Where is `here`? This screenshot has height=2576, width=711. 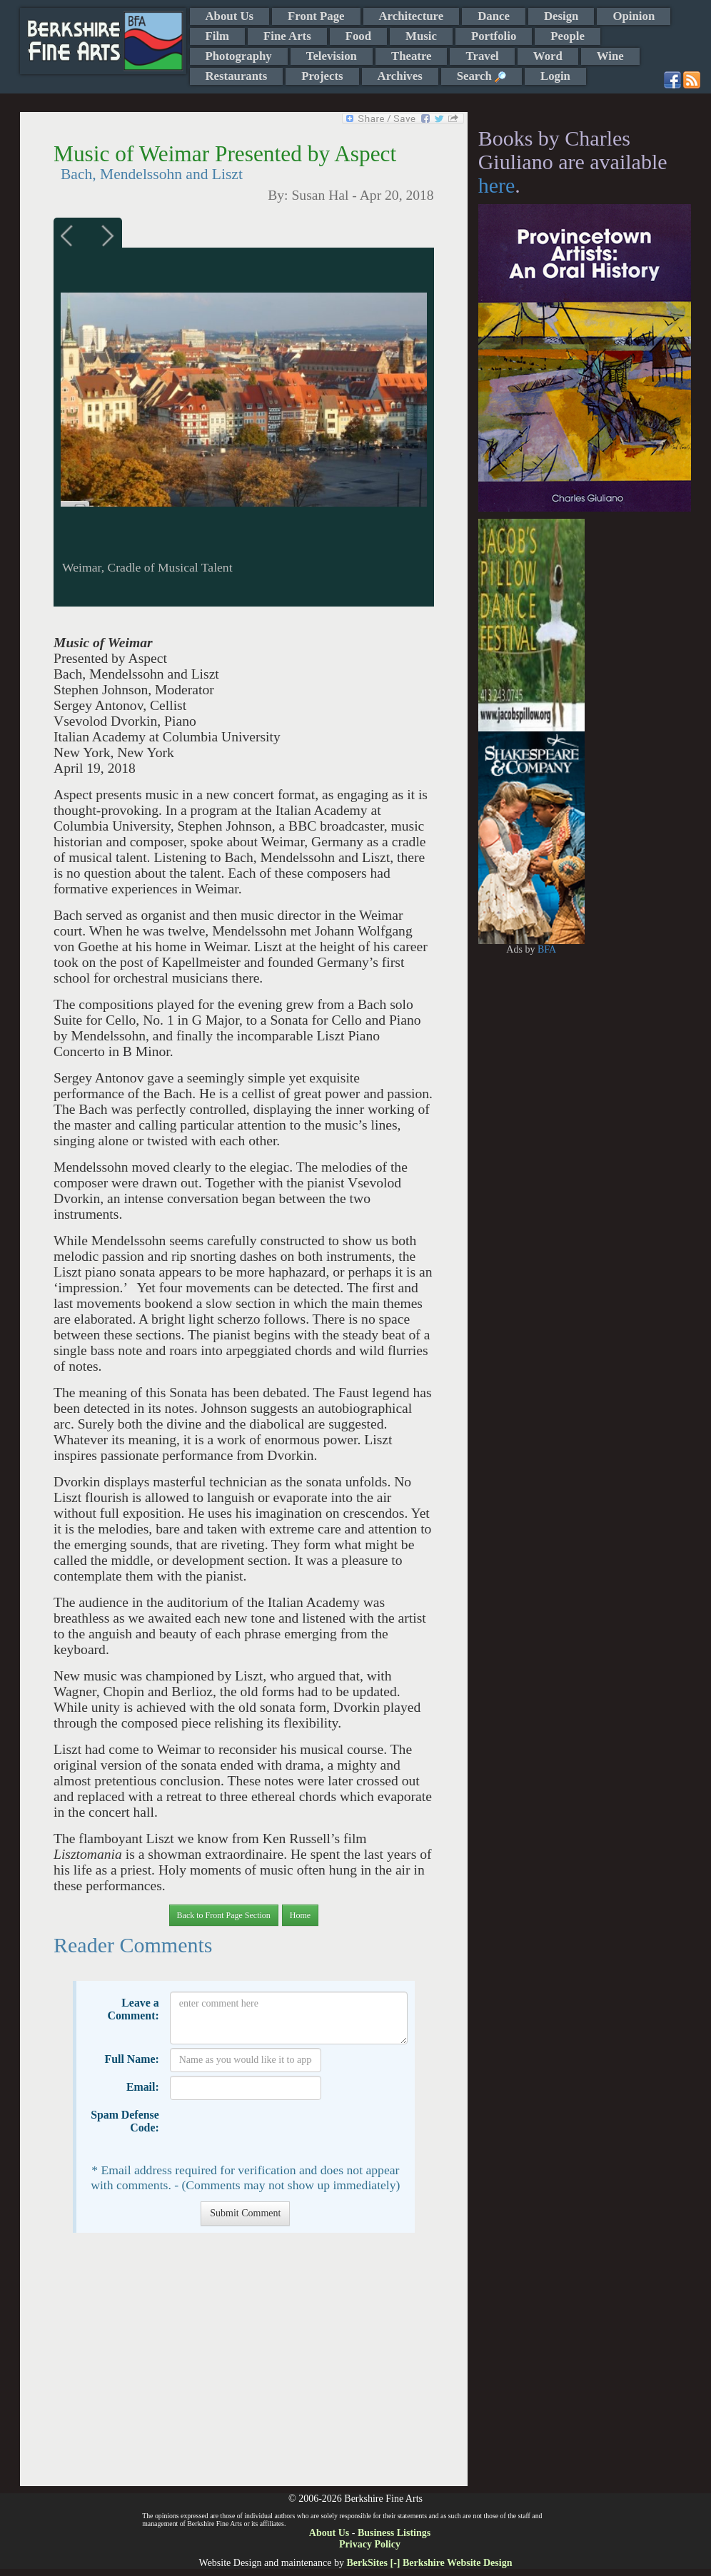 here is located at coordinates (496, 185).